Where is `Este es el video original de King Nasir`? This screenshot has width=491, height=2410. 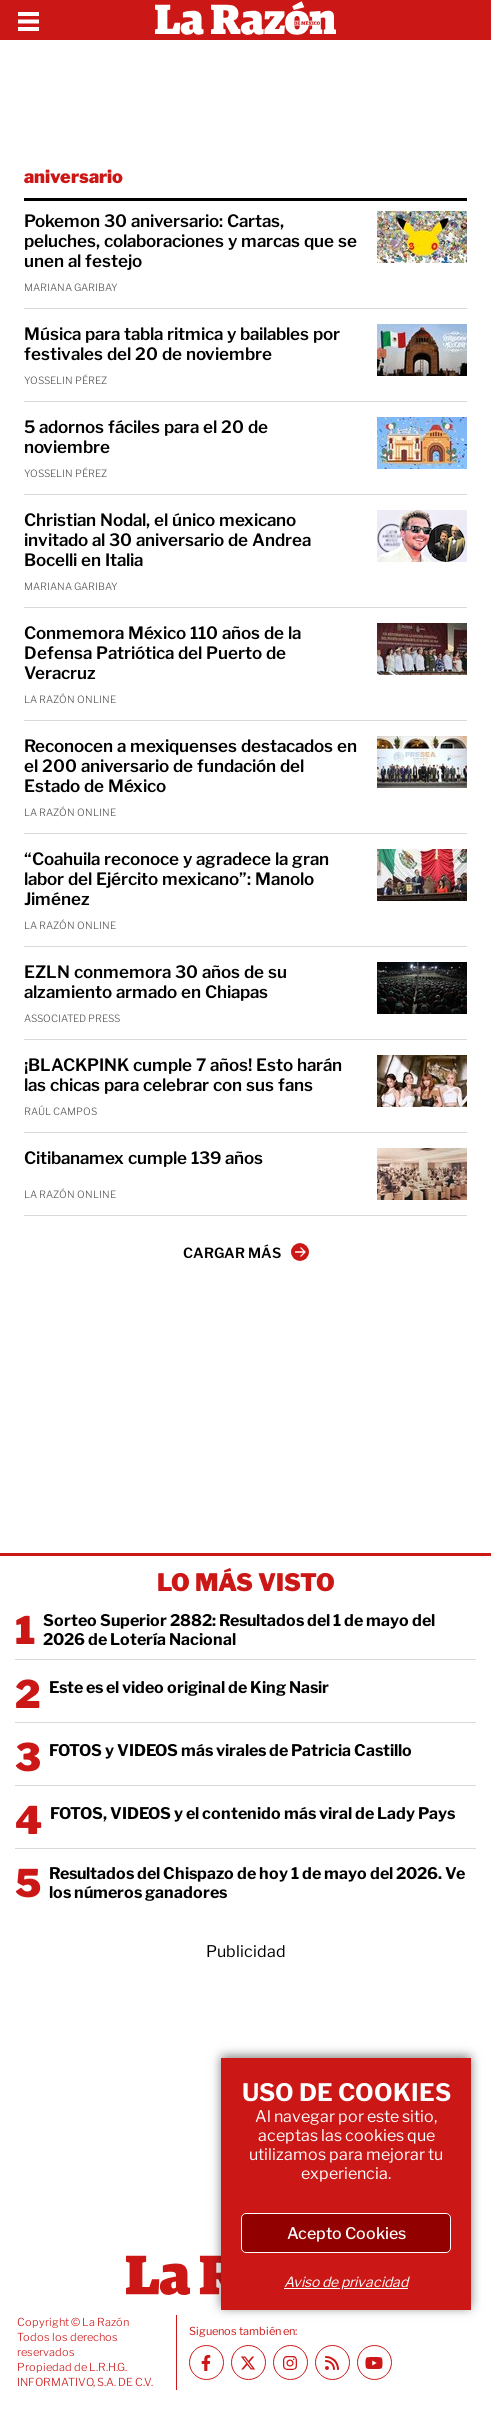 Este es el video original de King Nasir is located at coordinates (189, 1687).